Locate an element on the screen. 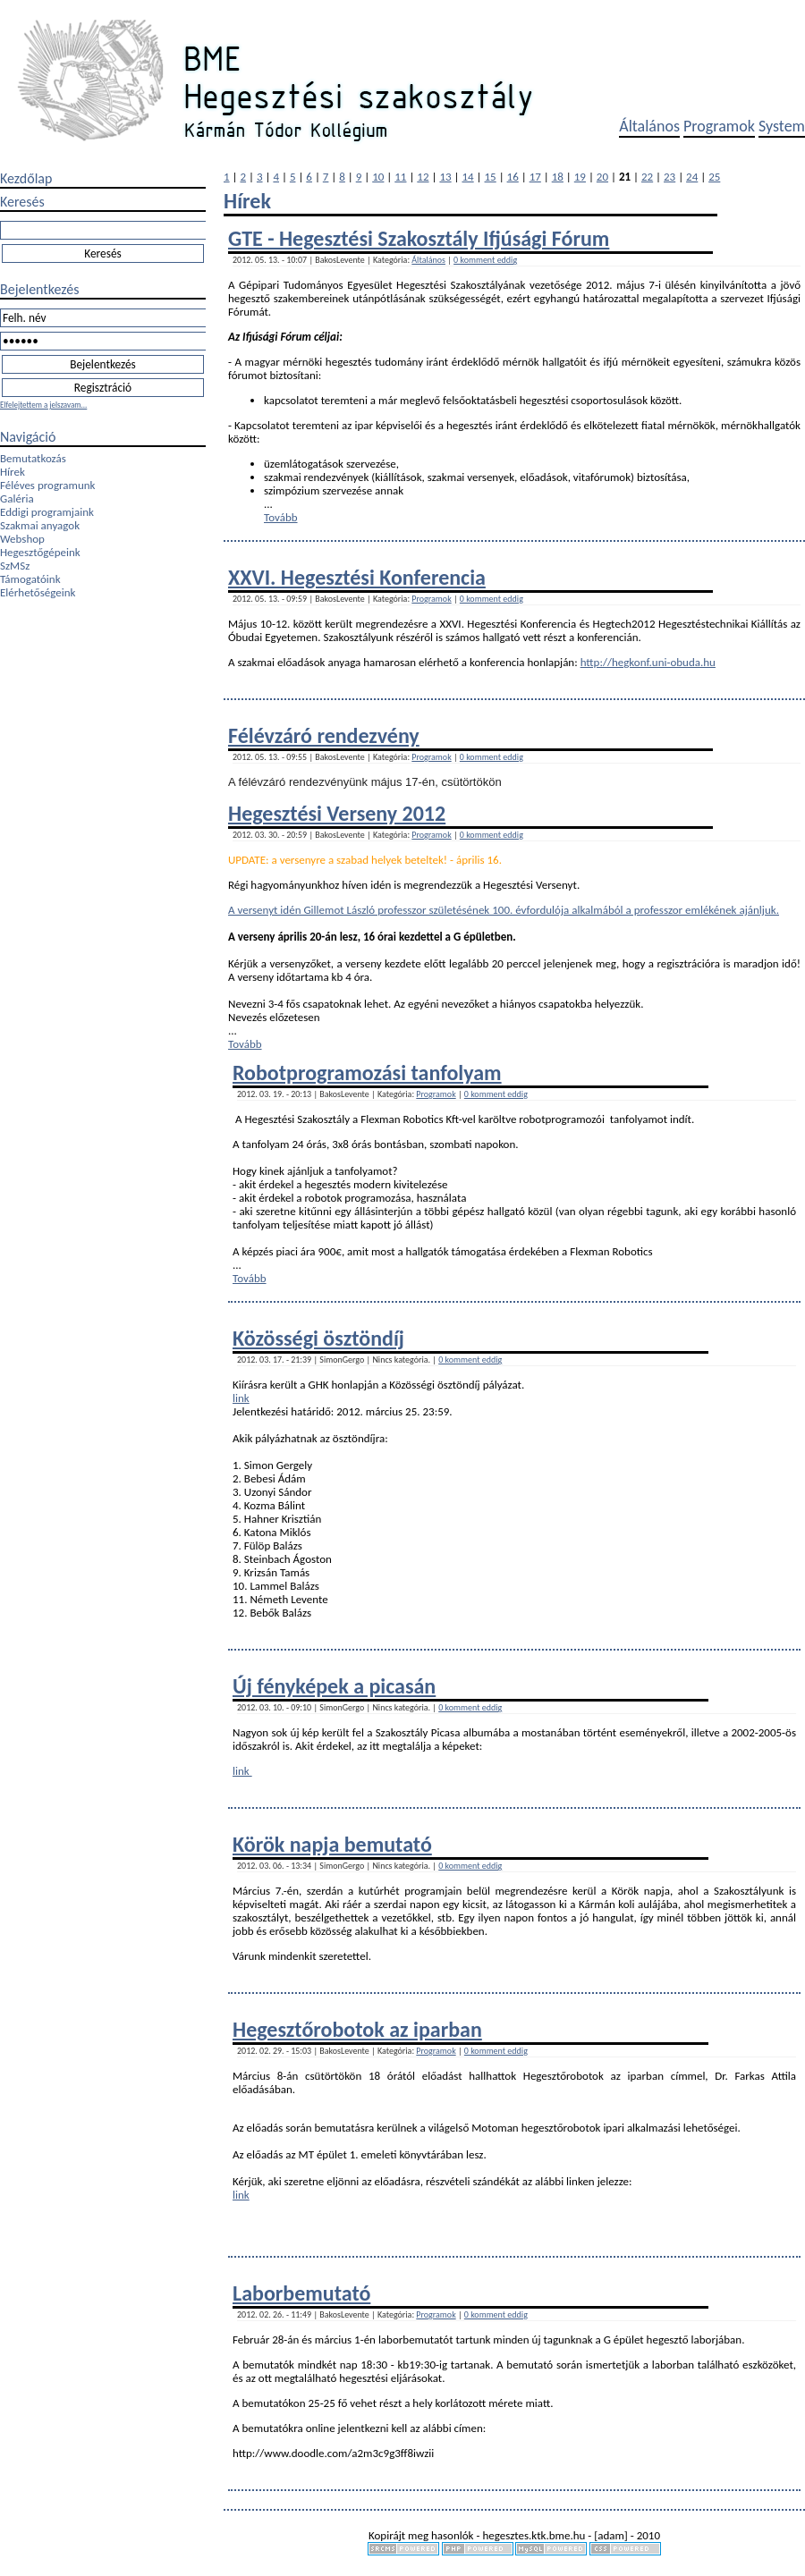 The width and height of the screenshot is (805, 2576). Elfelejtettem a jelszavam... is located at coordinates (43, 405).